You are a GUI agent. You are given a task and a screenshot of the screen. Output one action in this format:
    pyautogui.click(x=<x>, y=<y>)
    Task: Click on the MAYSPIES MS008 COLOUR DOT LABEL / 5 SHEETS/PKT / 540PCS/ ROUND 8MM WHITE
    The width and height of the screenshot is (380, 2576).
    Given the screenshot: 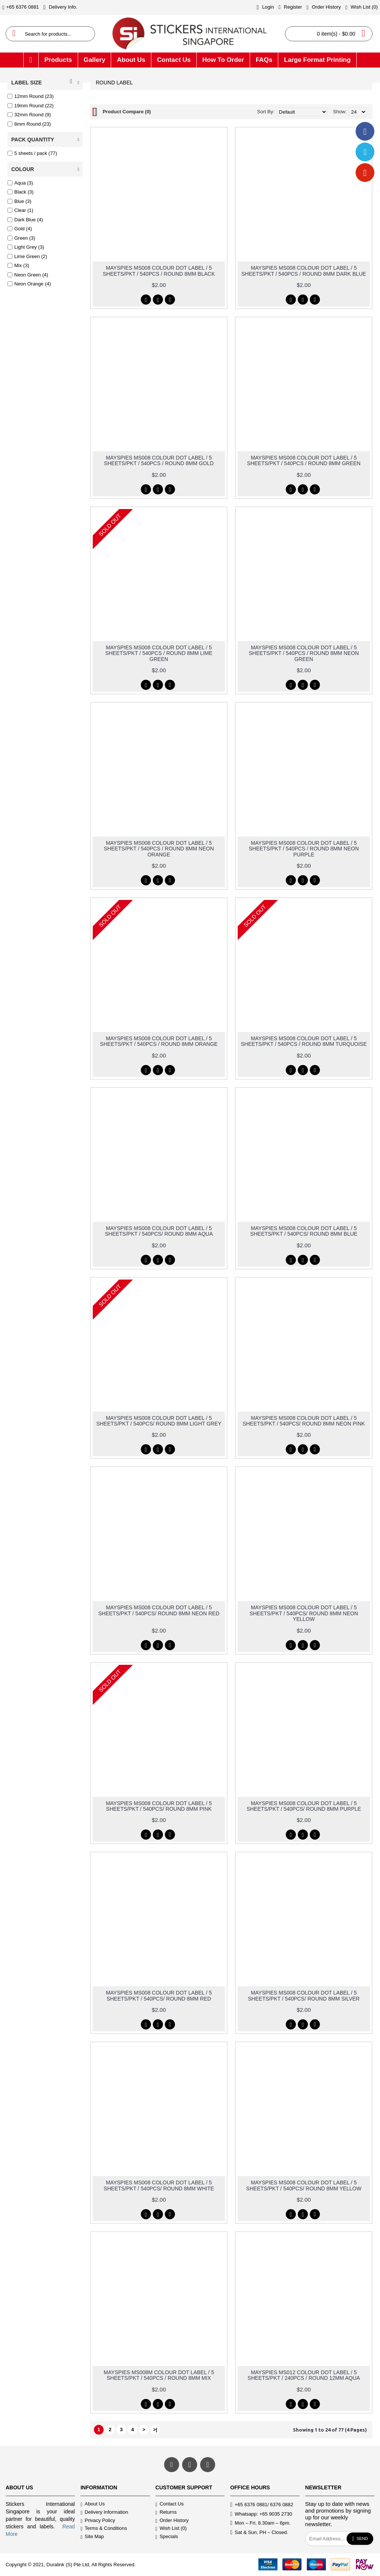 What is the action you would take?
    pyautogui.click(x=159, y=2185)
    